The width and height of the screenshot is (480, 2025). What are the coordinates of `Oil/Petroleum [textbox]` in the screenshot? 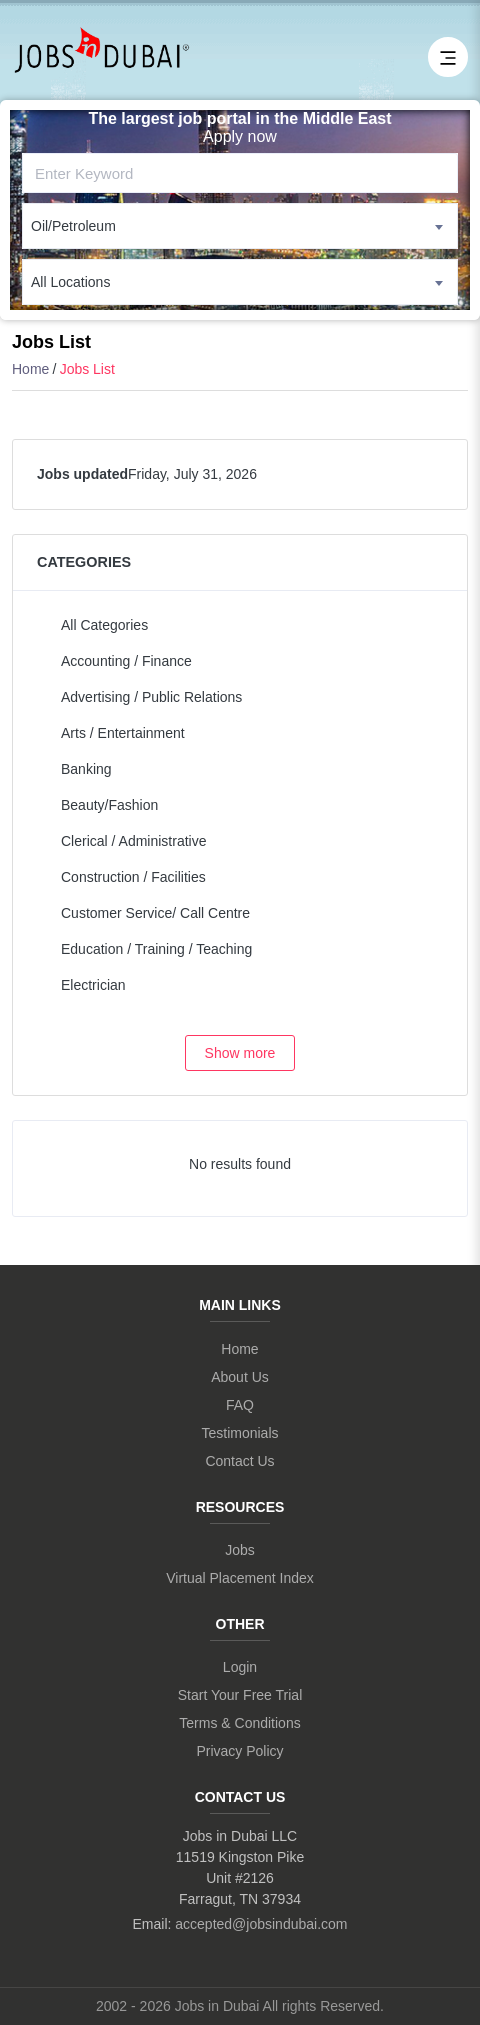 It's located at (73, 226).